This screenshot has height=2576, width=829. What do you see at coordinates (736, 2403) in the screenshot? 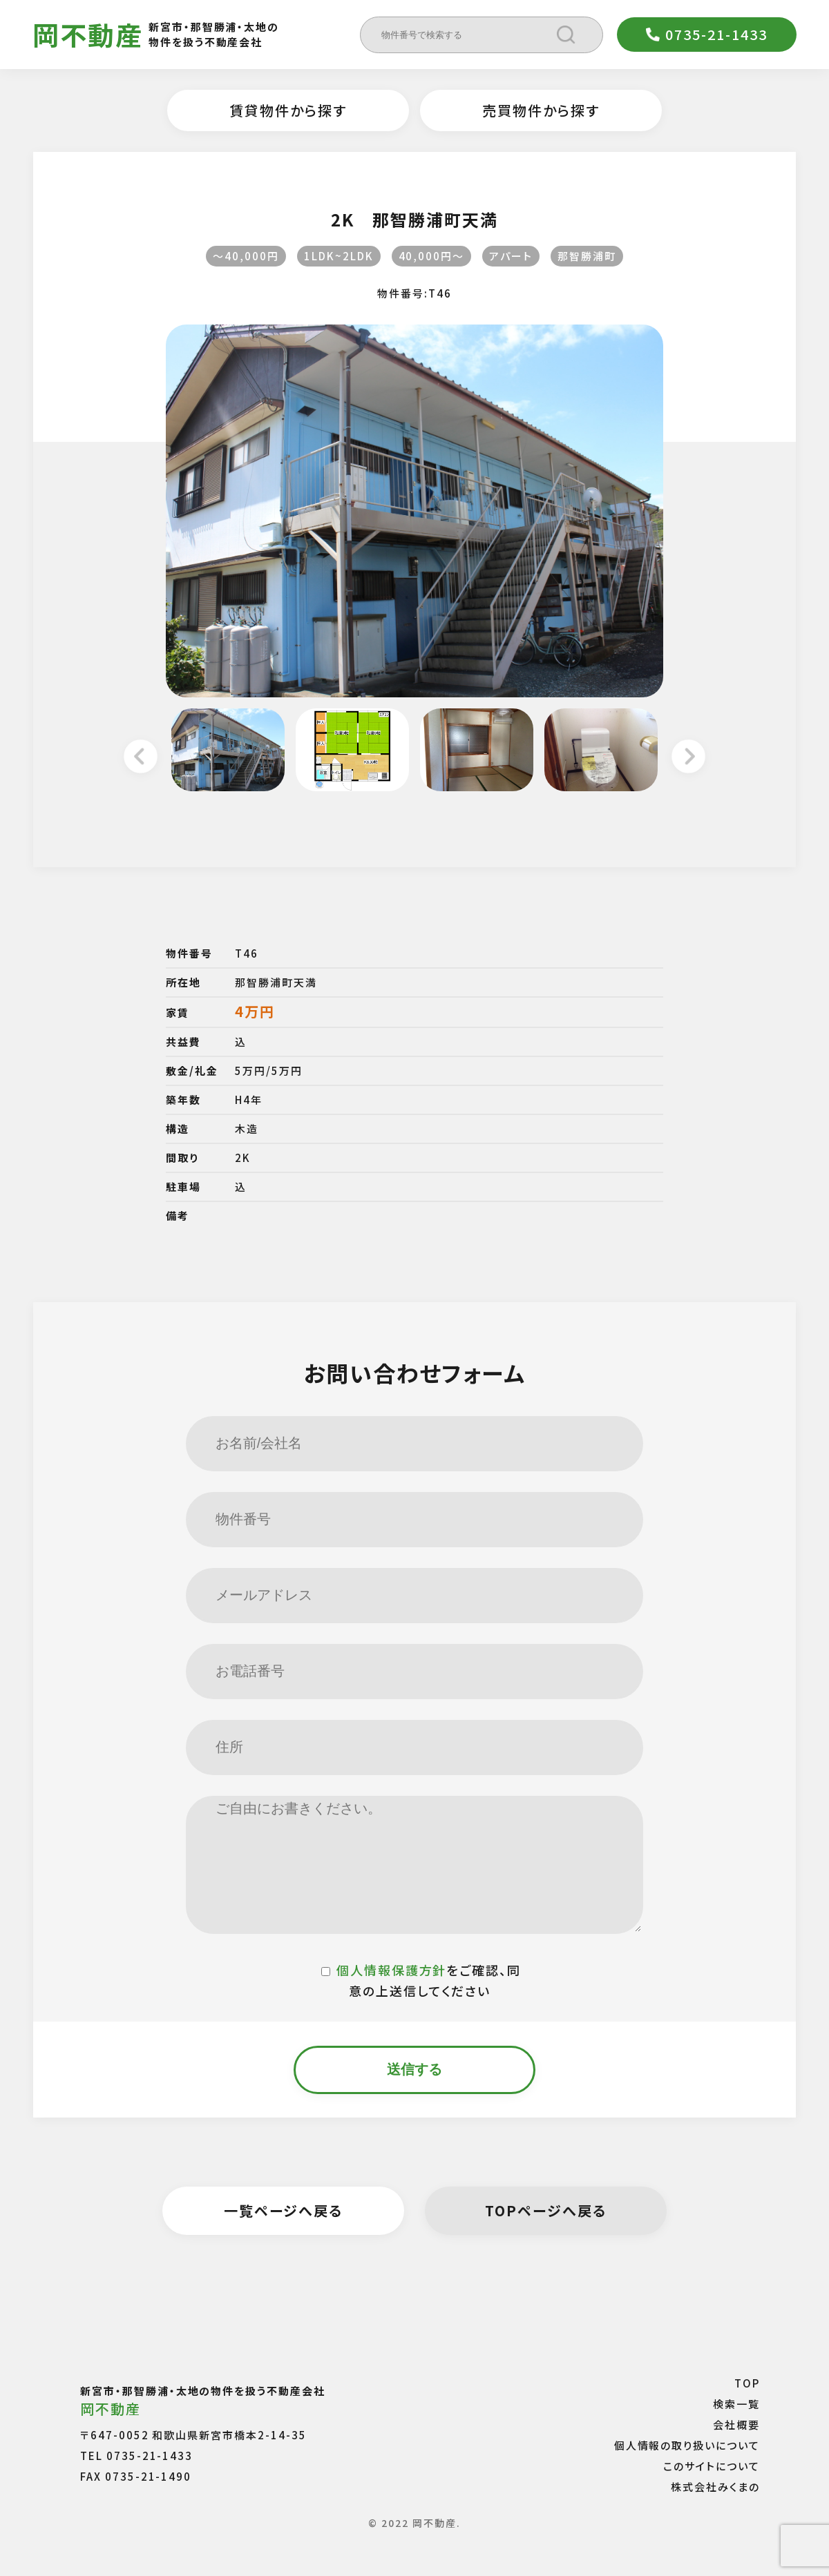
I see `検索一覧` at bounding box center [736, 2403].